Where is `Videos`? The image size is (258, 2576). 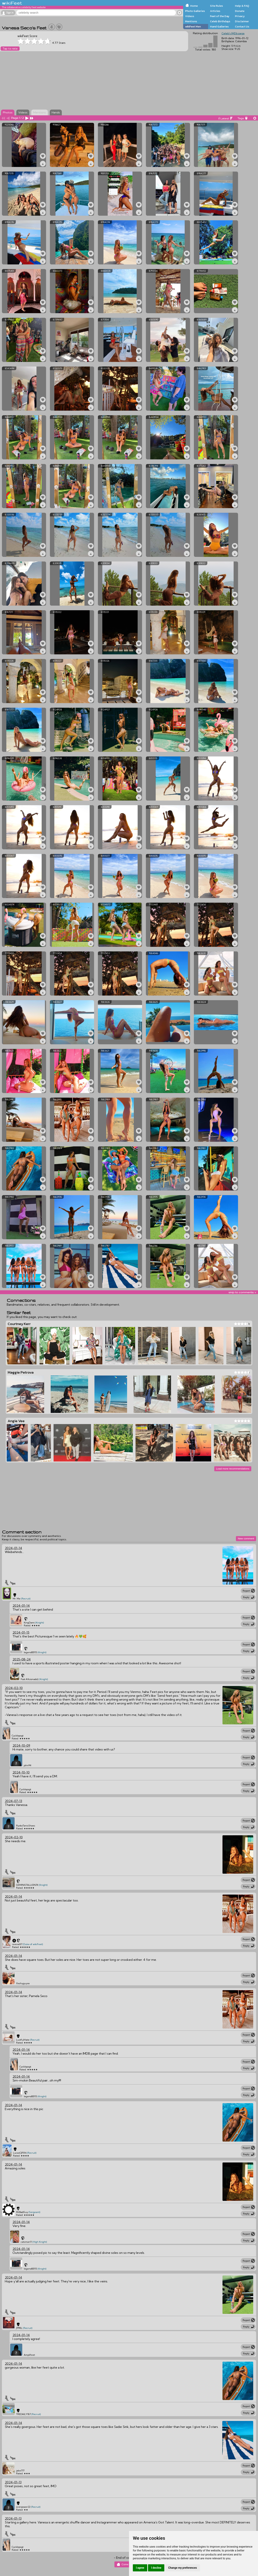
Videos is located at coordinates (189, 16).